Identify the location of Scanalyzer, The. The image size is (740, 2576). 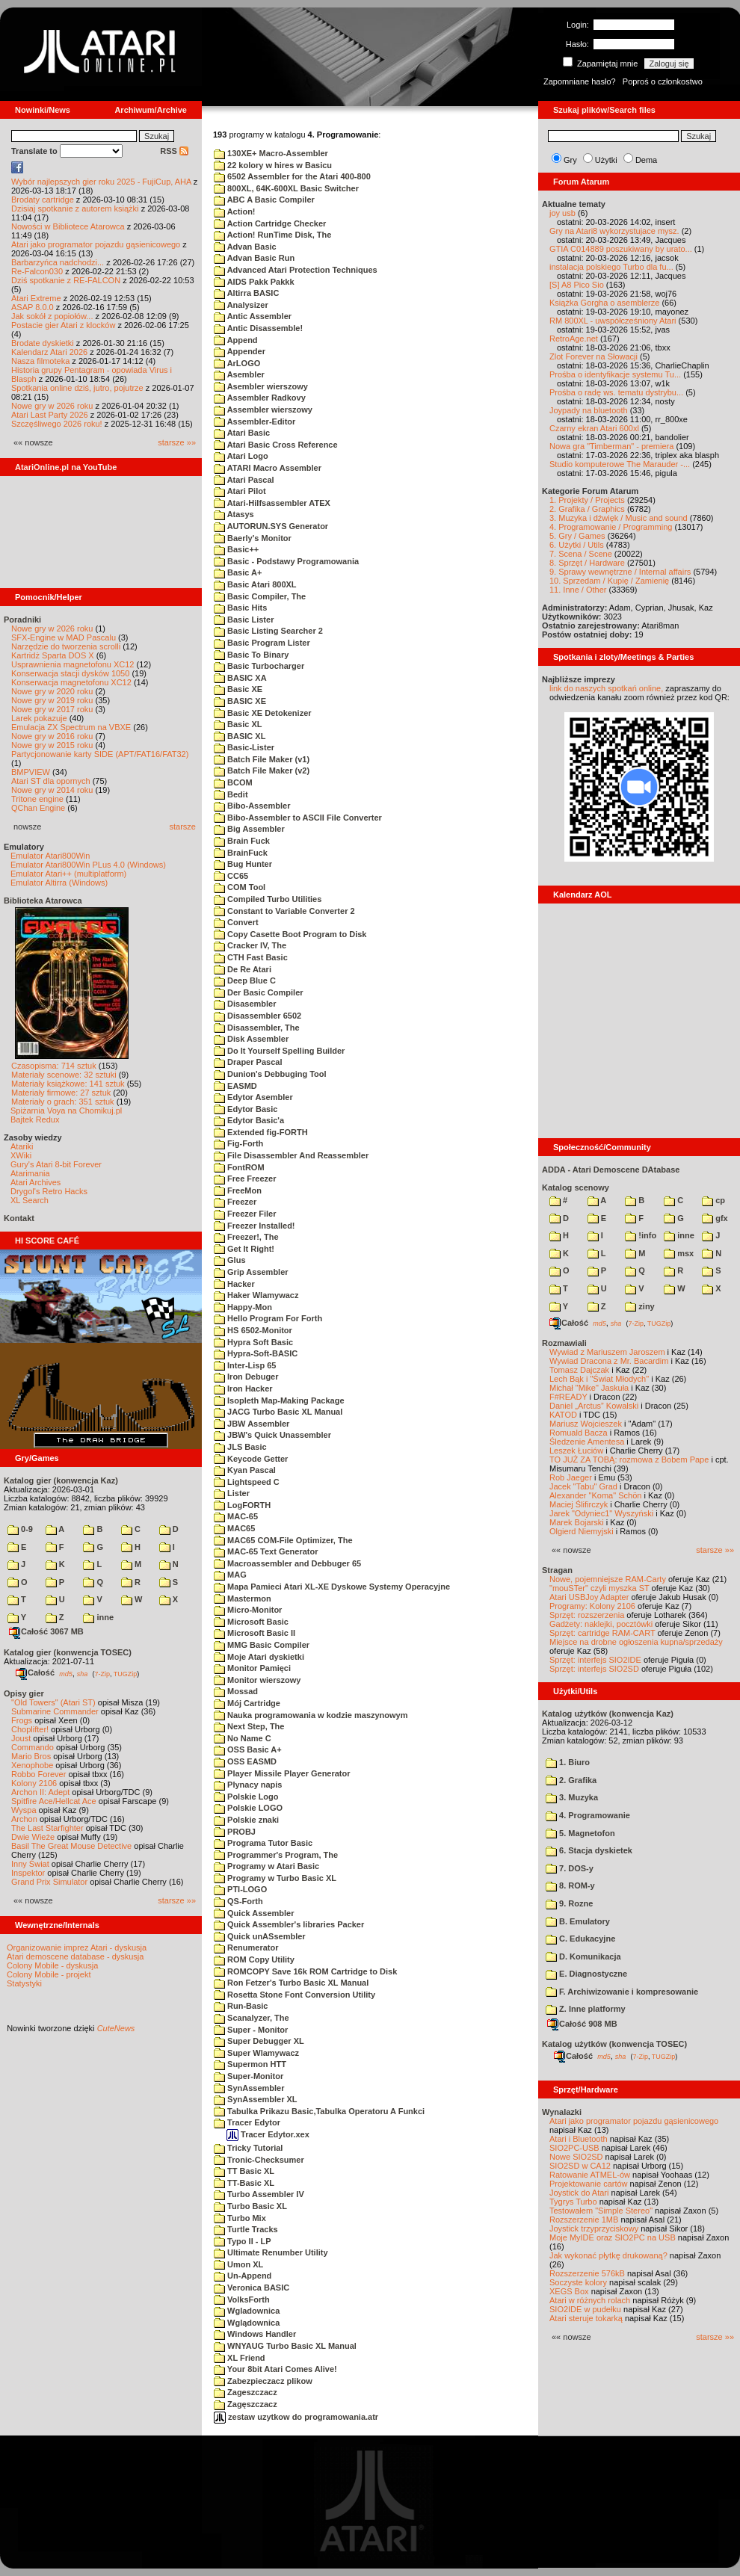
(251, 2017).